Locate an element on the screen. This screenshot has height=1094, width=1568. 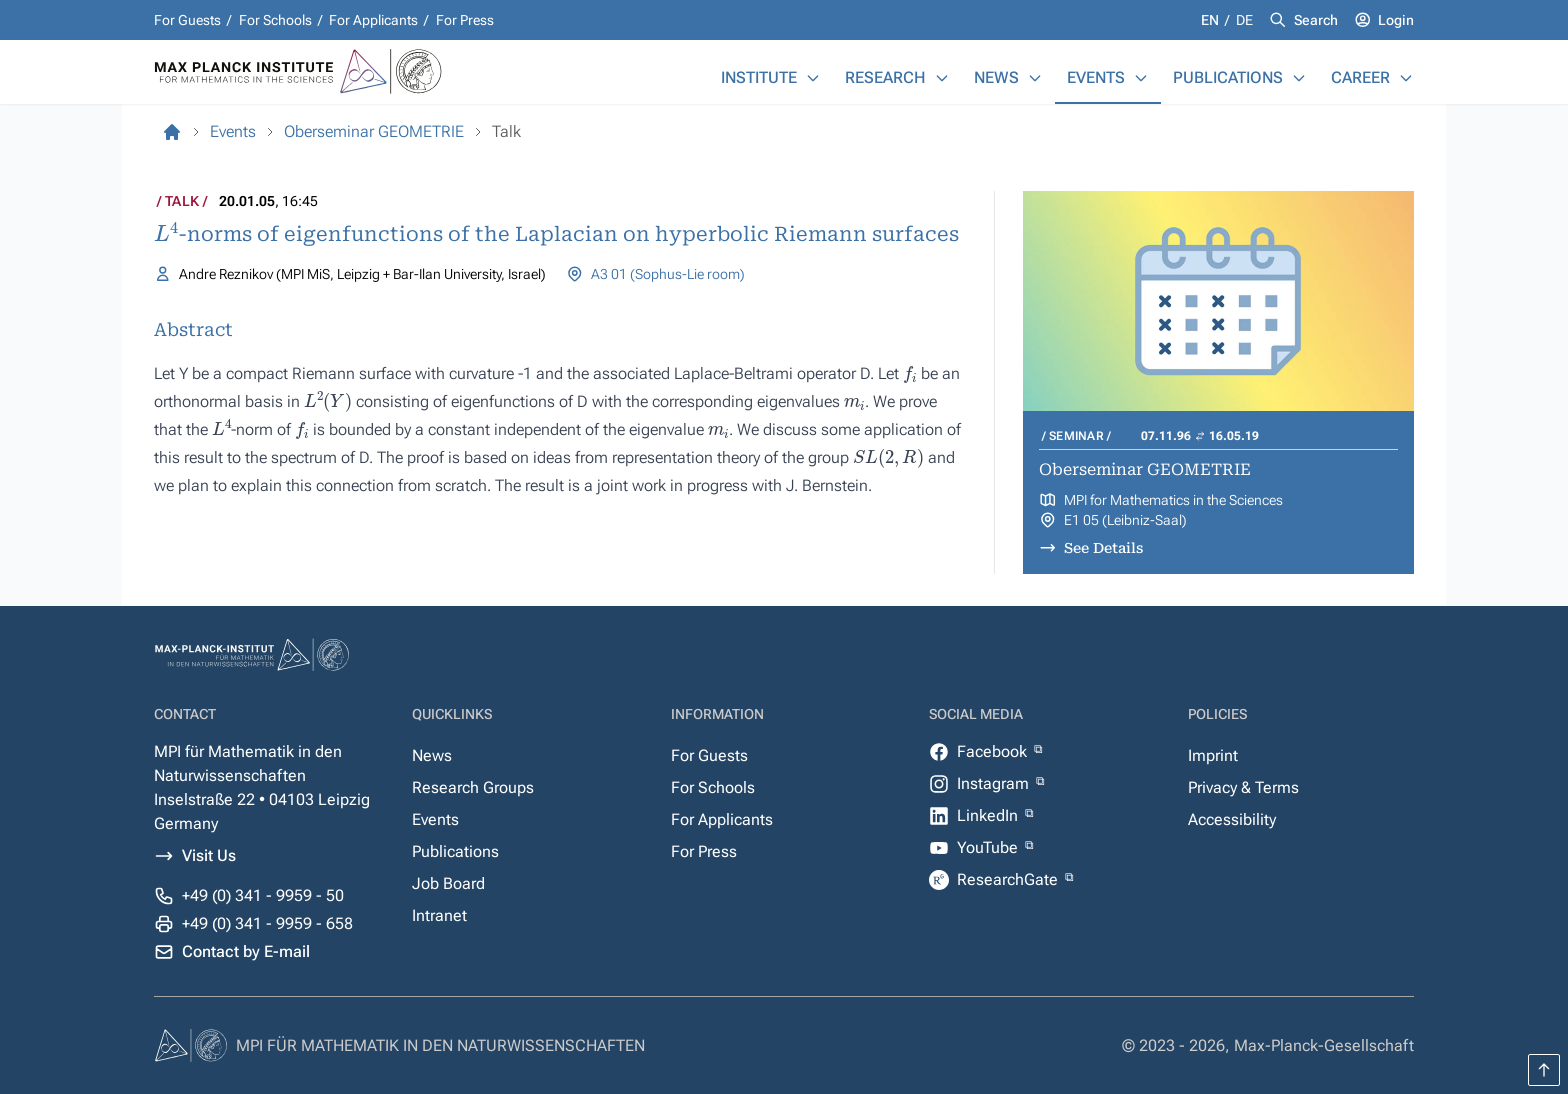
Job Board is located at coordinates (448, 883).